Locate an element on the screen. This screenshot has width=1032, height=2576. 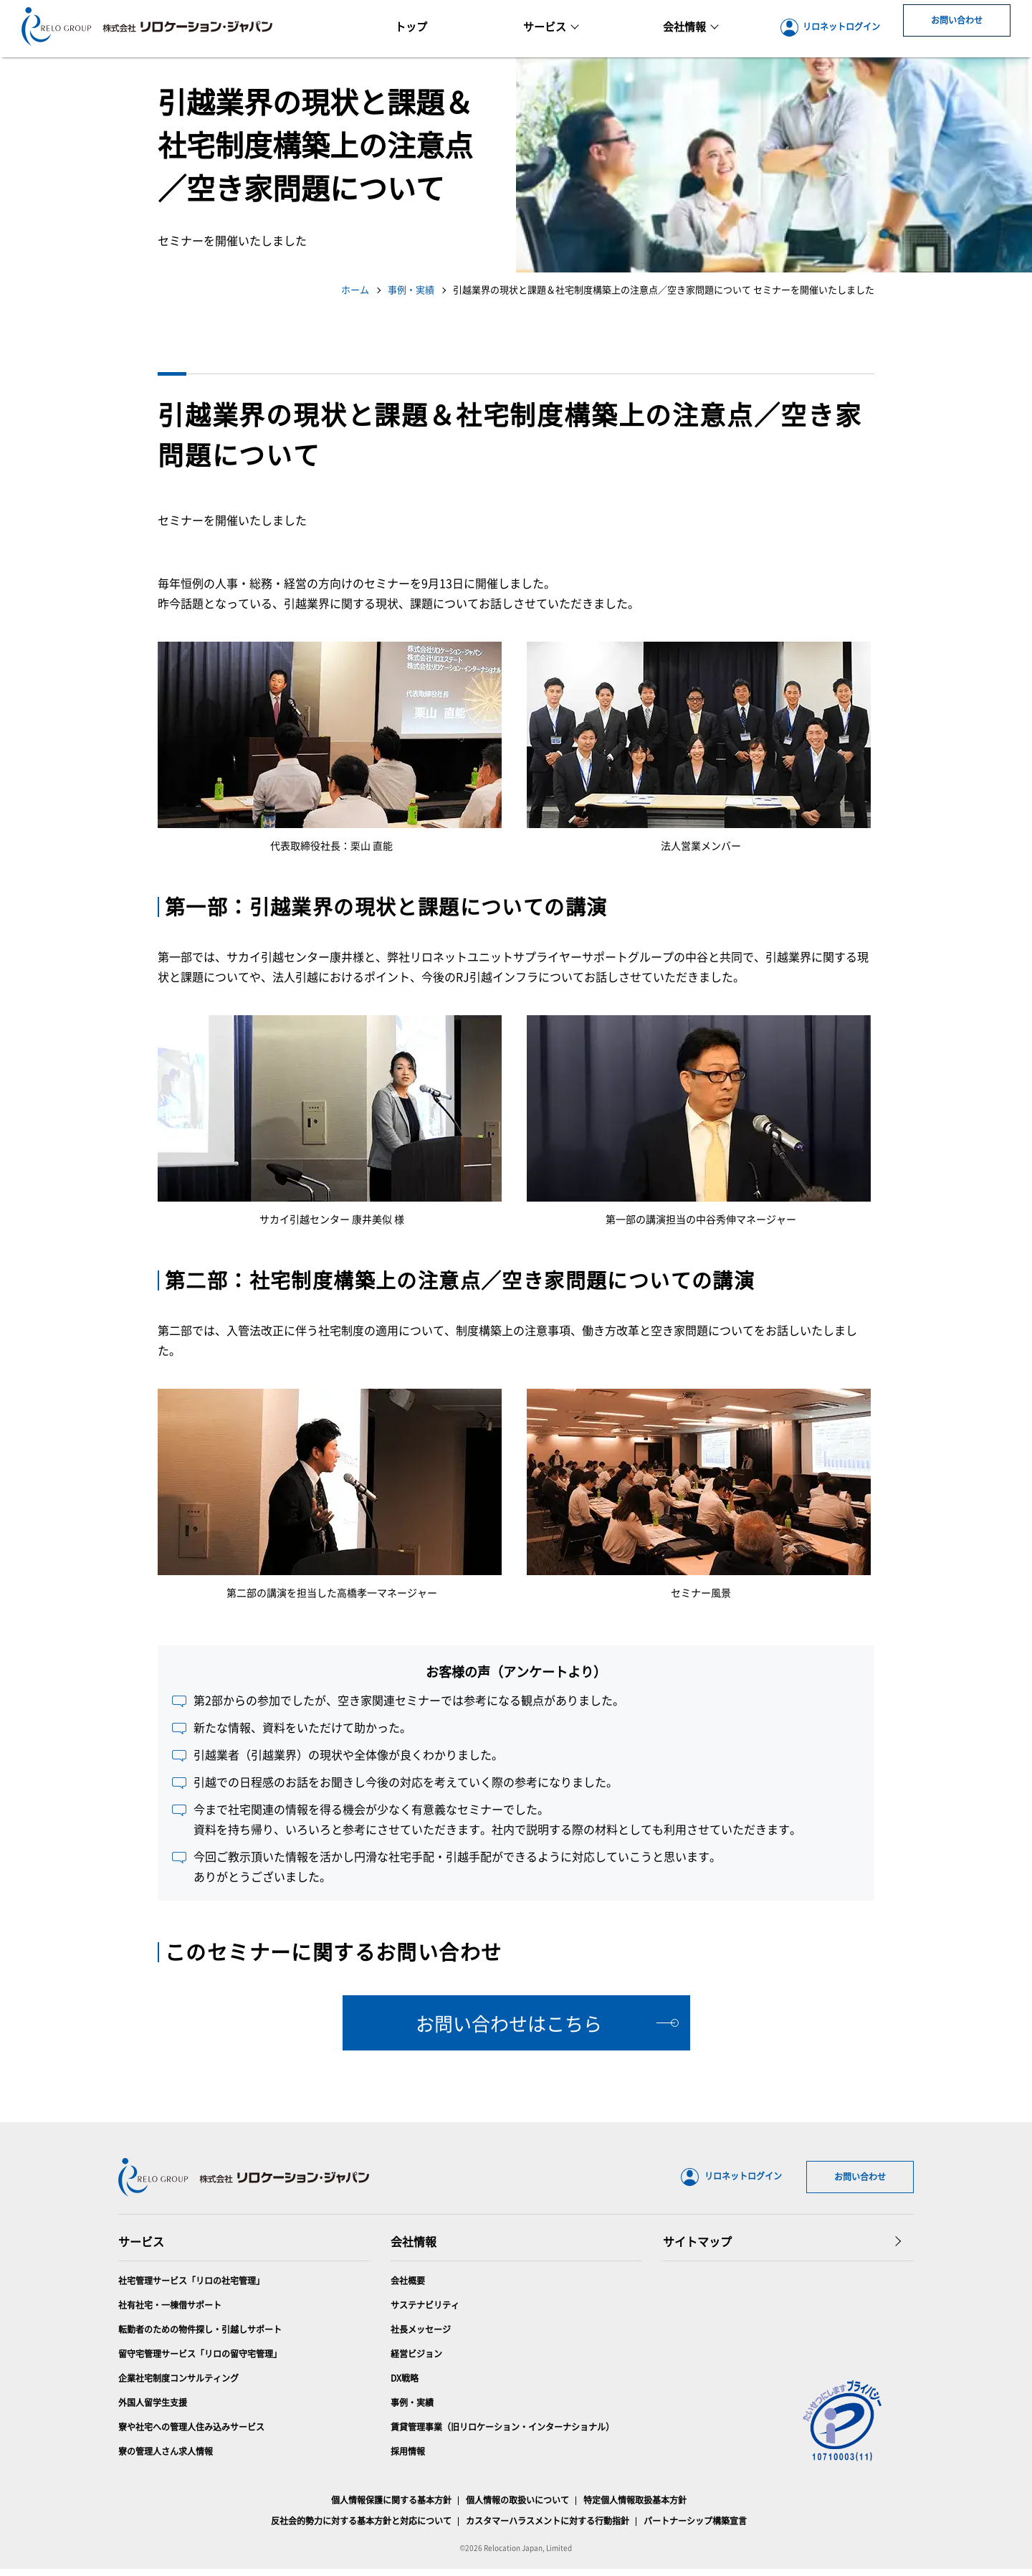
個人情報の取扱いについて is located at coordinates (517, 2507).